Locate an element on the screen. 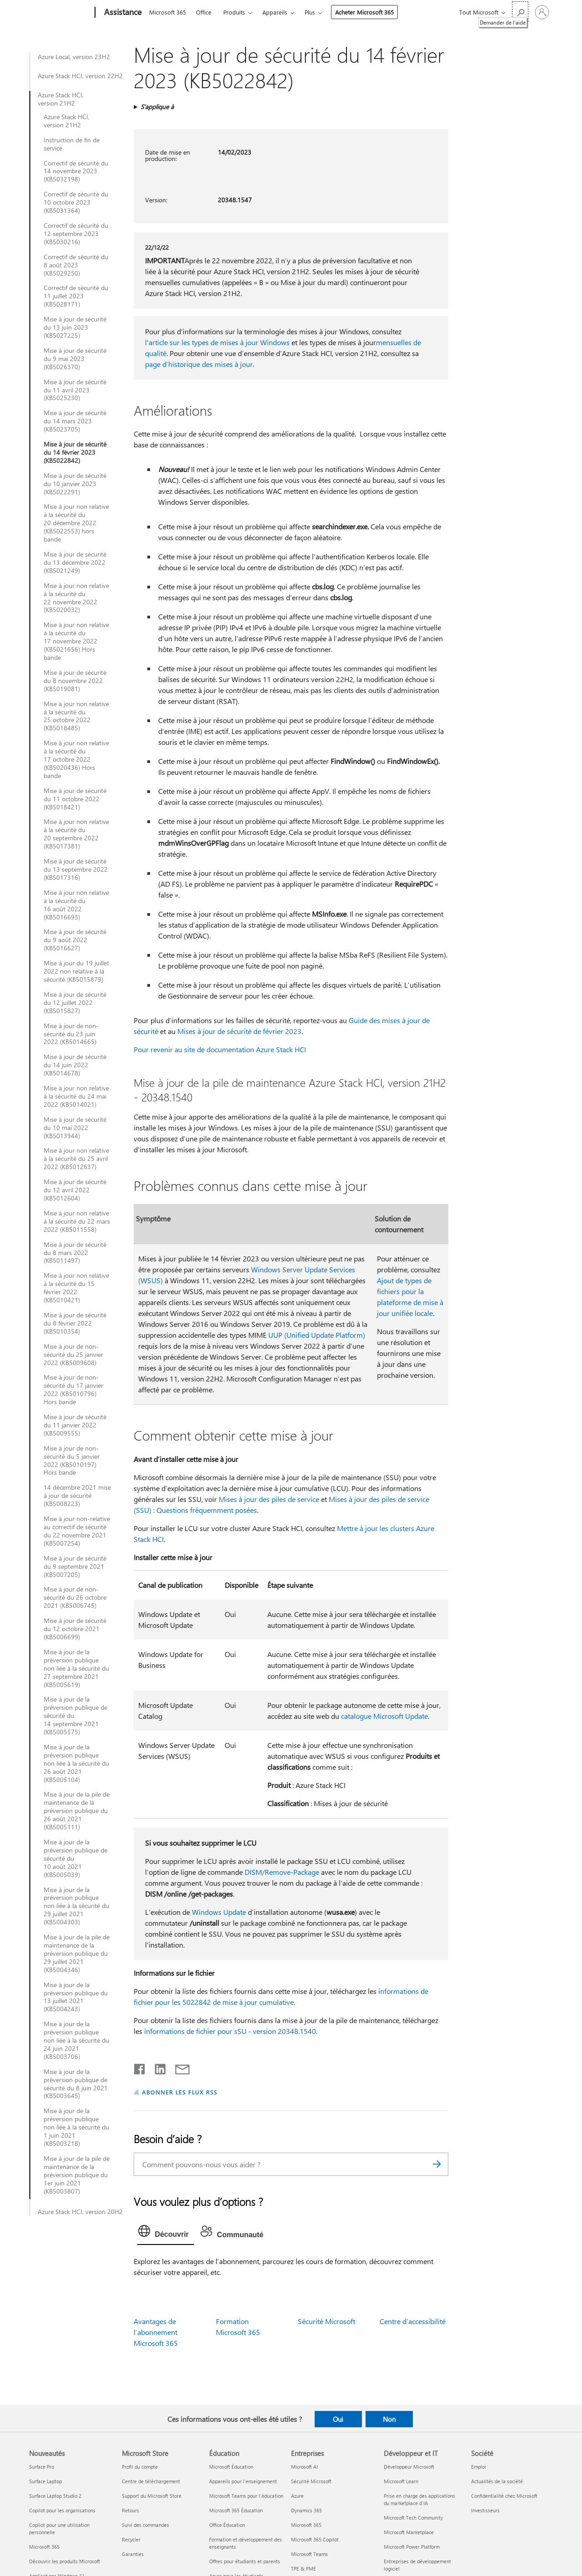 Image resolution: width=582 pixels, height=2576 pixels. 14 décembre 2021 mise à jour de sécurité (KB5008223) is located at coordinates (77, 1495).